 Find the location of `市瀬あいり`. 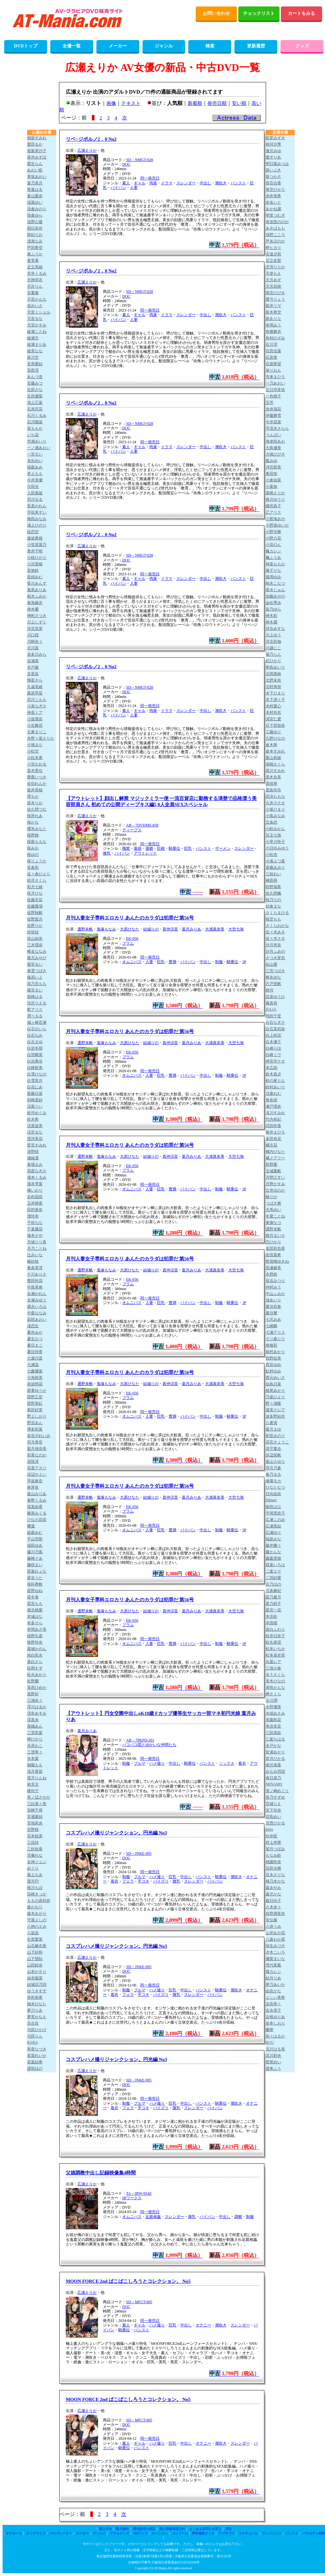

市瀬あいり is located at coordinates (36, 441).